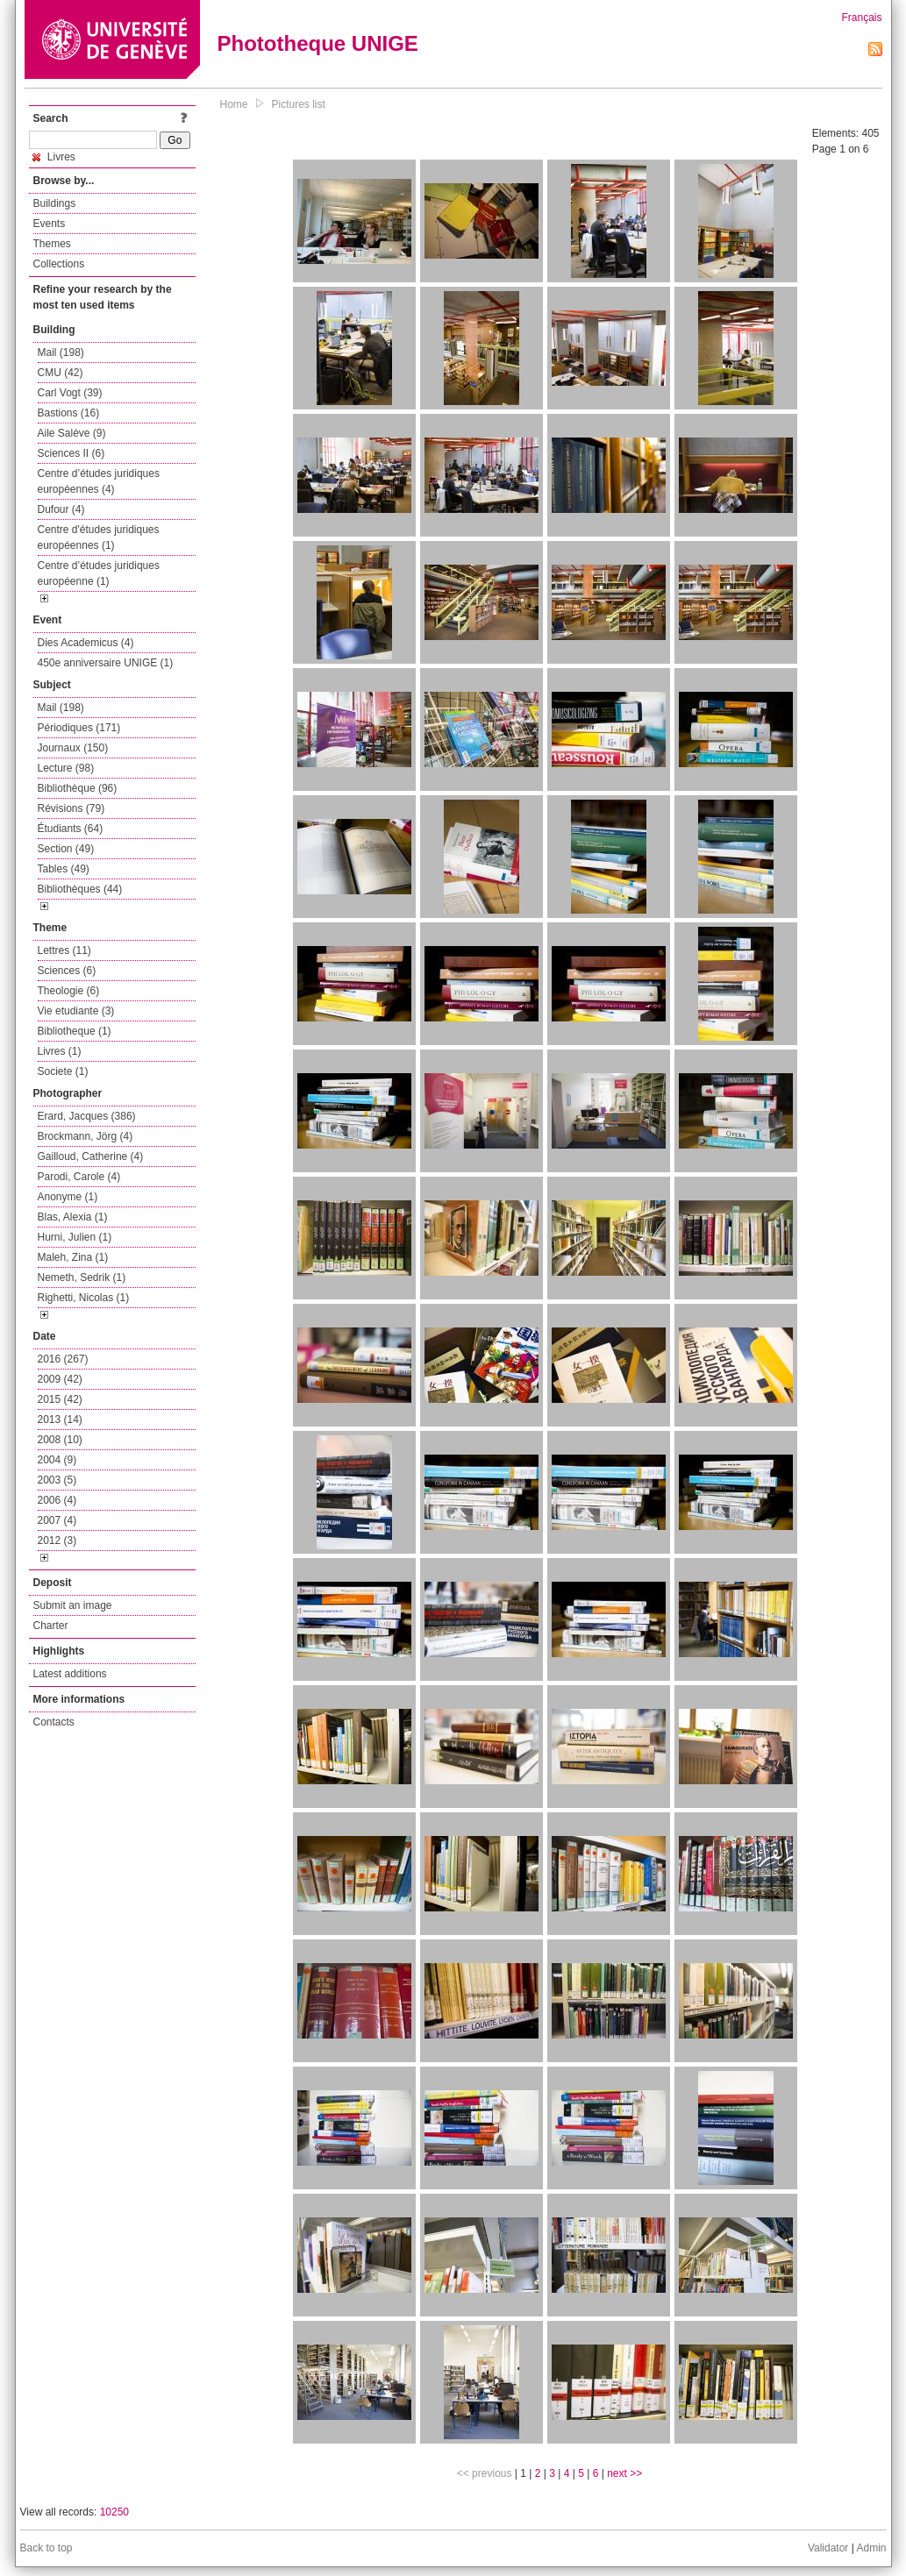  I want to click on Bibliotheque (1), so click(74, 1031).